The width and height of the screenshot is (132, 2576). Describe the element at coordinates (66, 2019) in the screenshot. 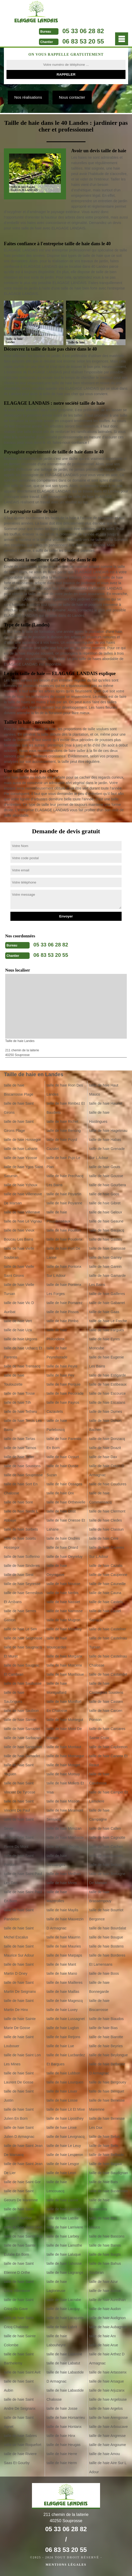

I see `taille de haie Lussagnet` at that location.